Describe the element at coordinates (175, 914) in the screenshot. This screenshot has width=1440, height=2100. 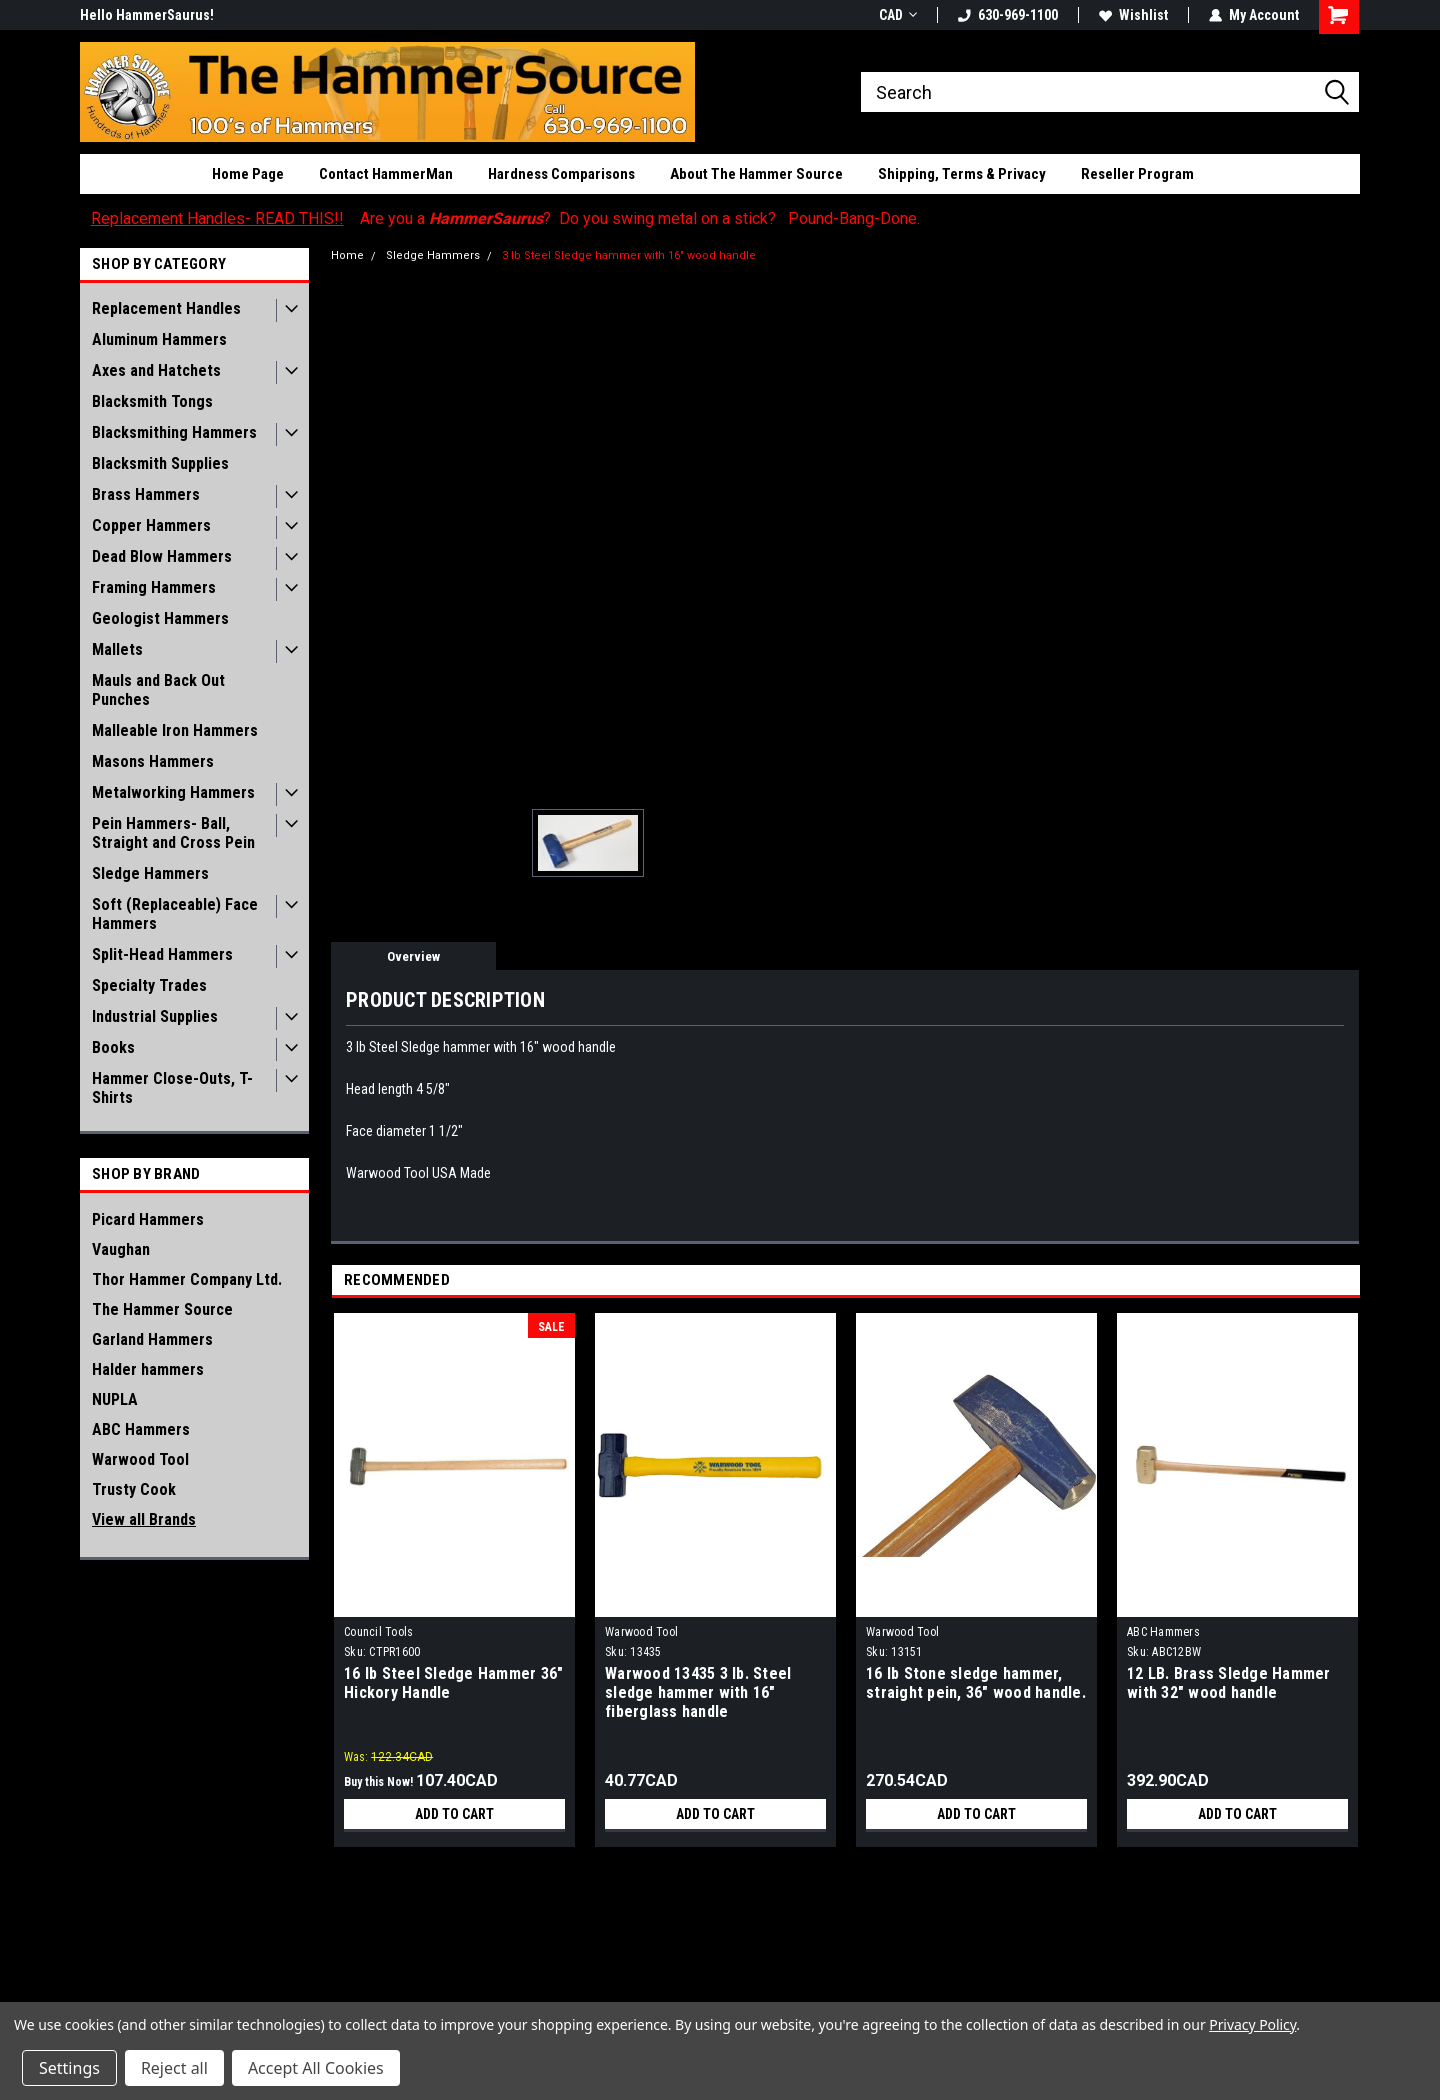
I see `Soft (Replaceable) Face Hammers` at that location.